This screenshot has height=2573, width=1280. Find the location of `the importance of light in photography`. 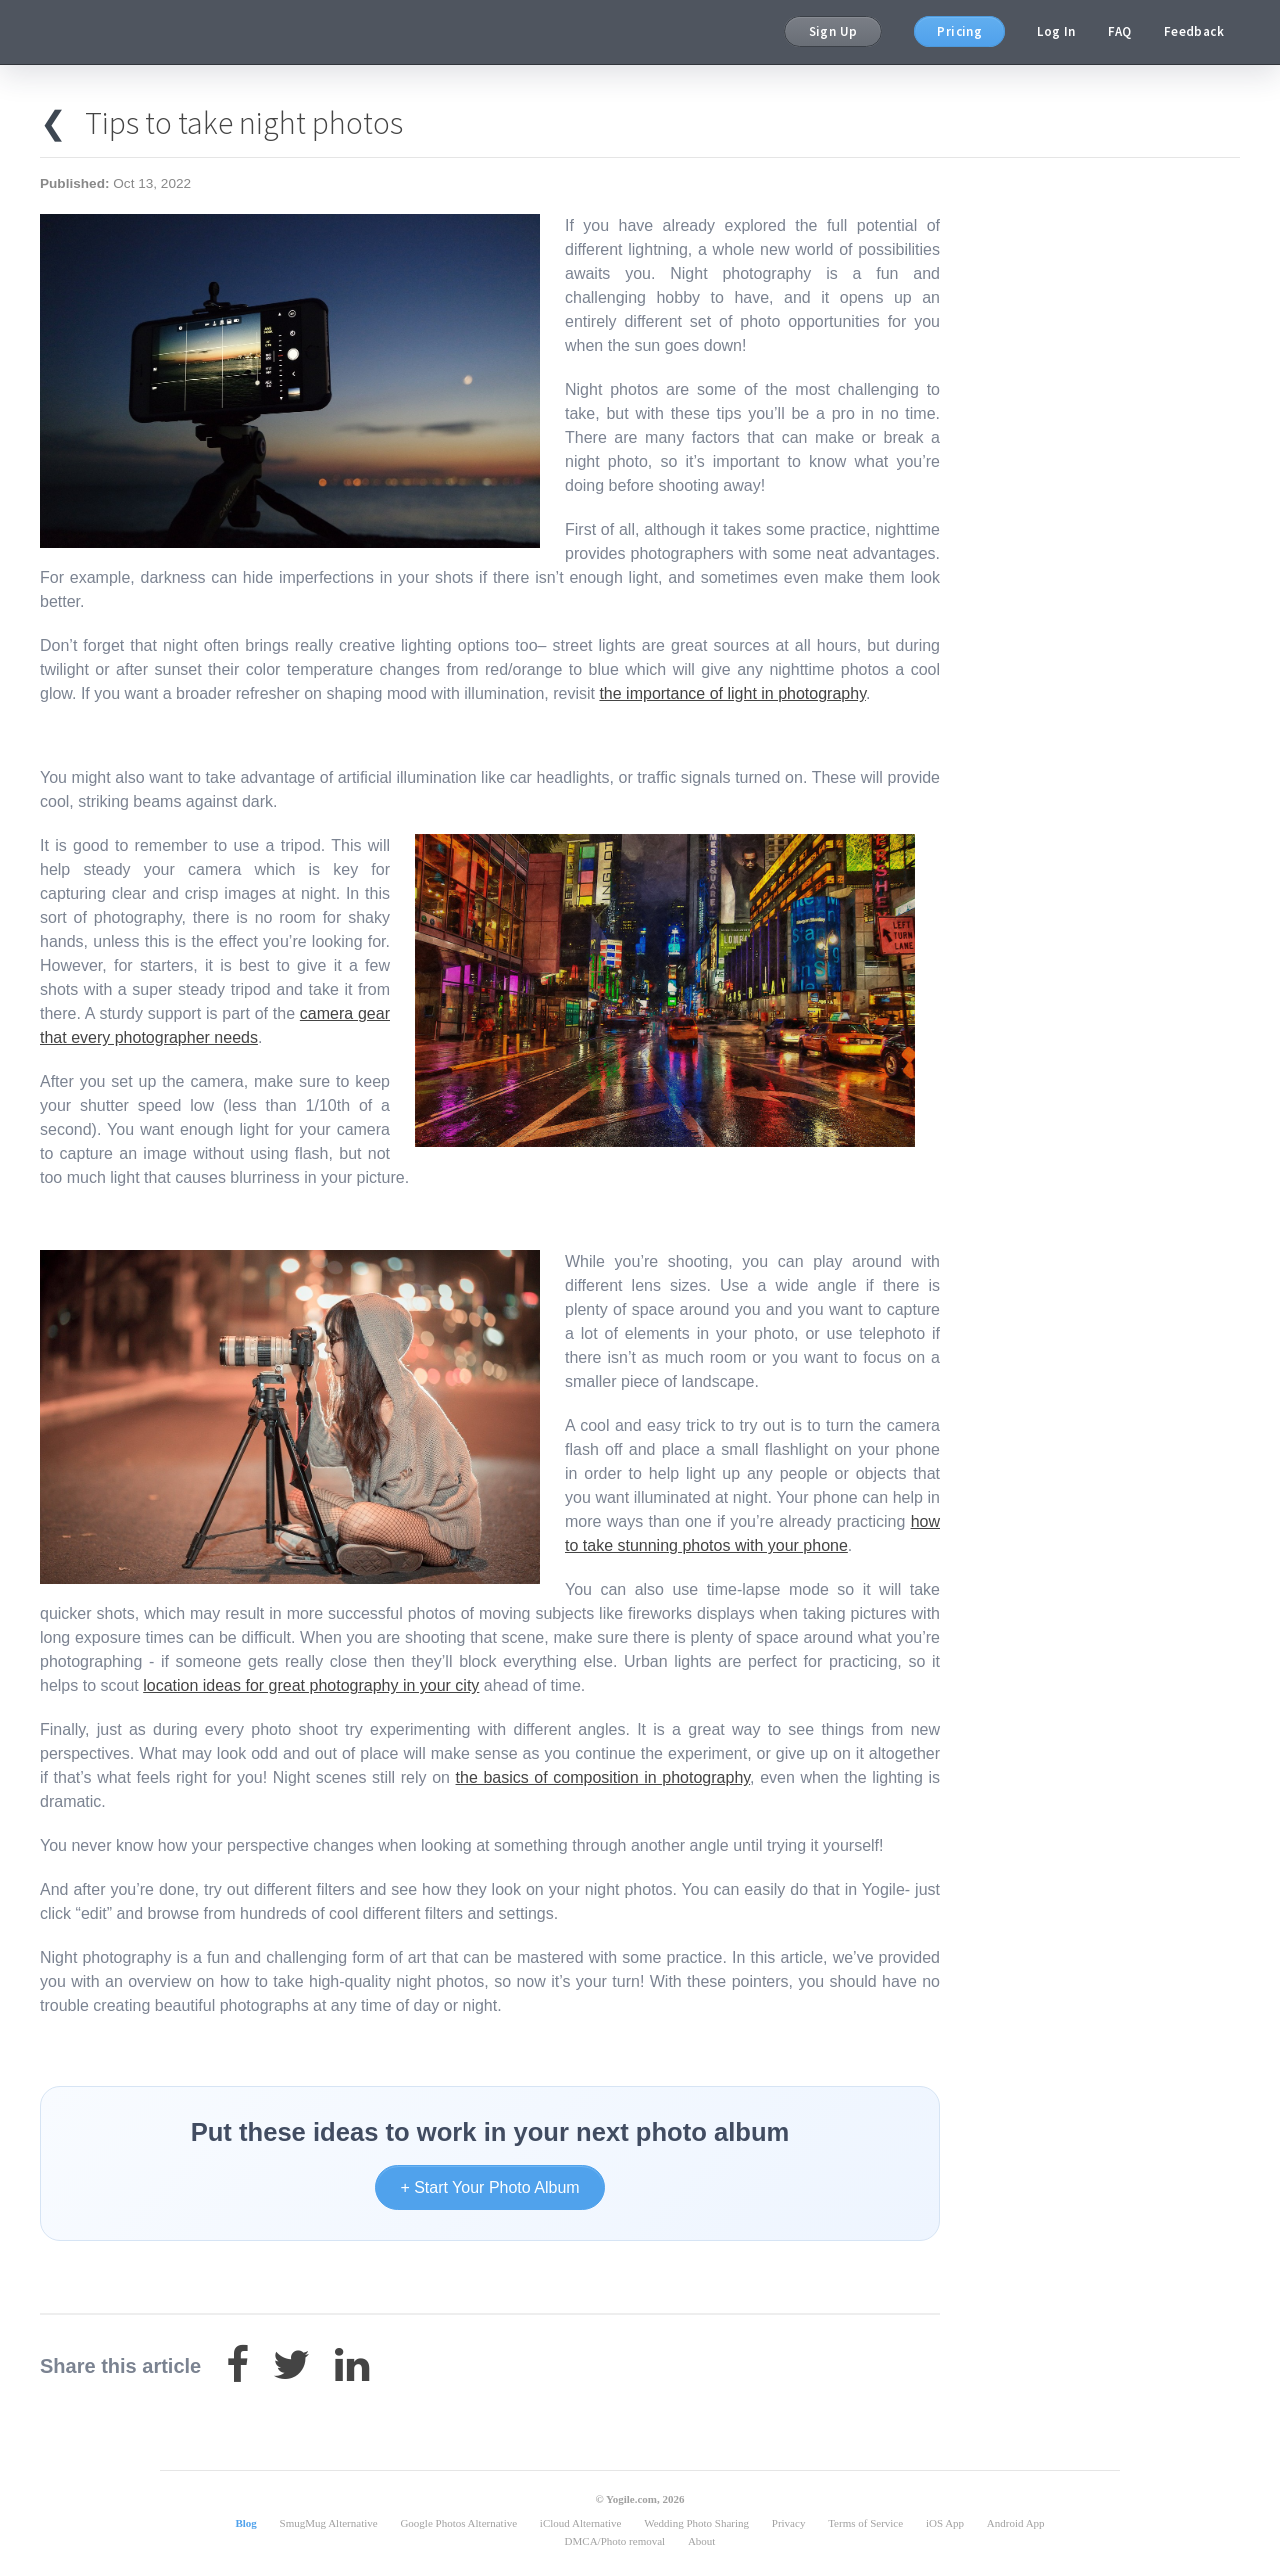

the importance of light in photography is located at coordinates (732, 693).